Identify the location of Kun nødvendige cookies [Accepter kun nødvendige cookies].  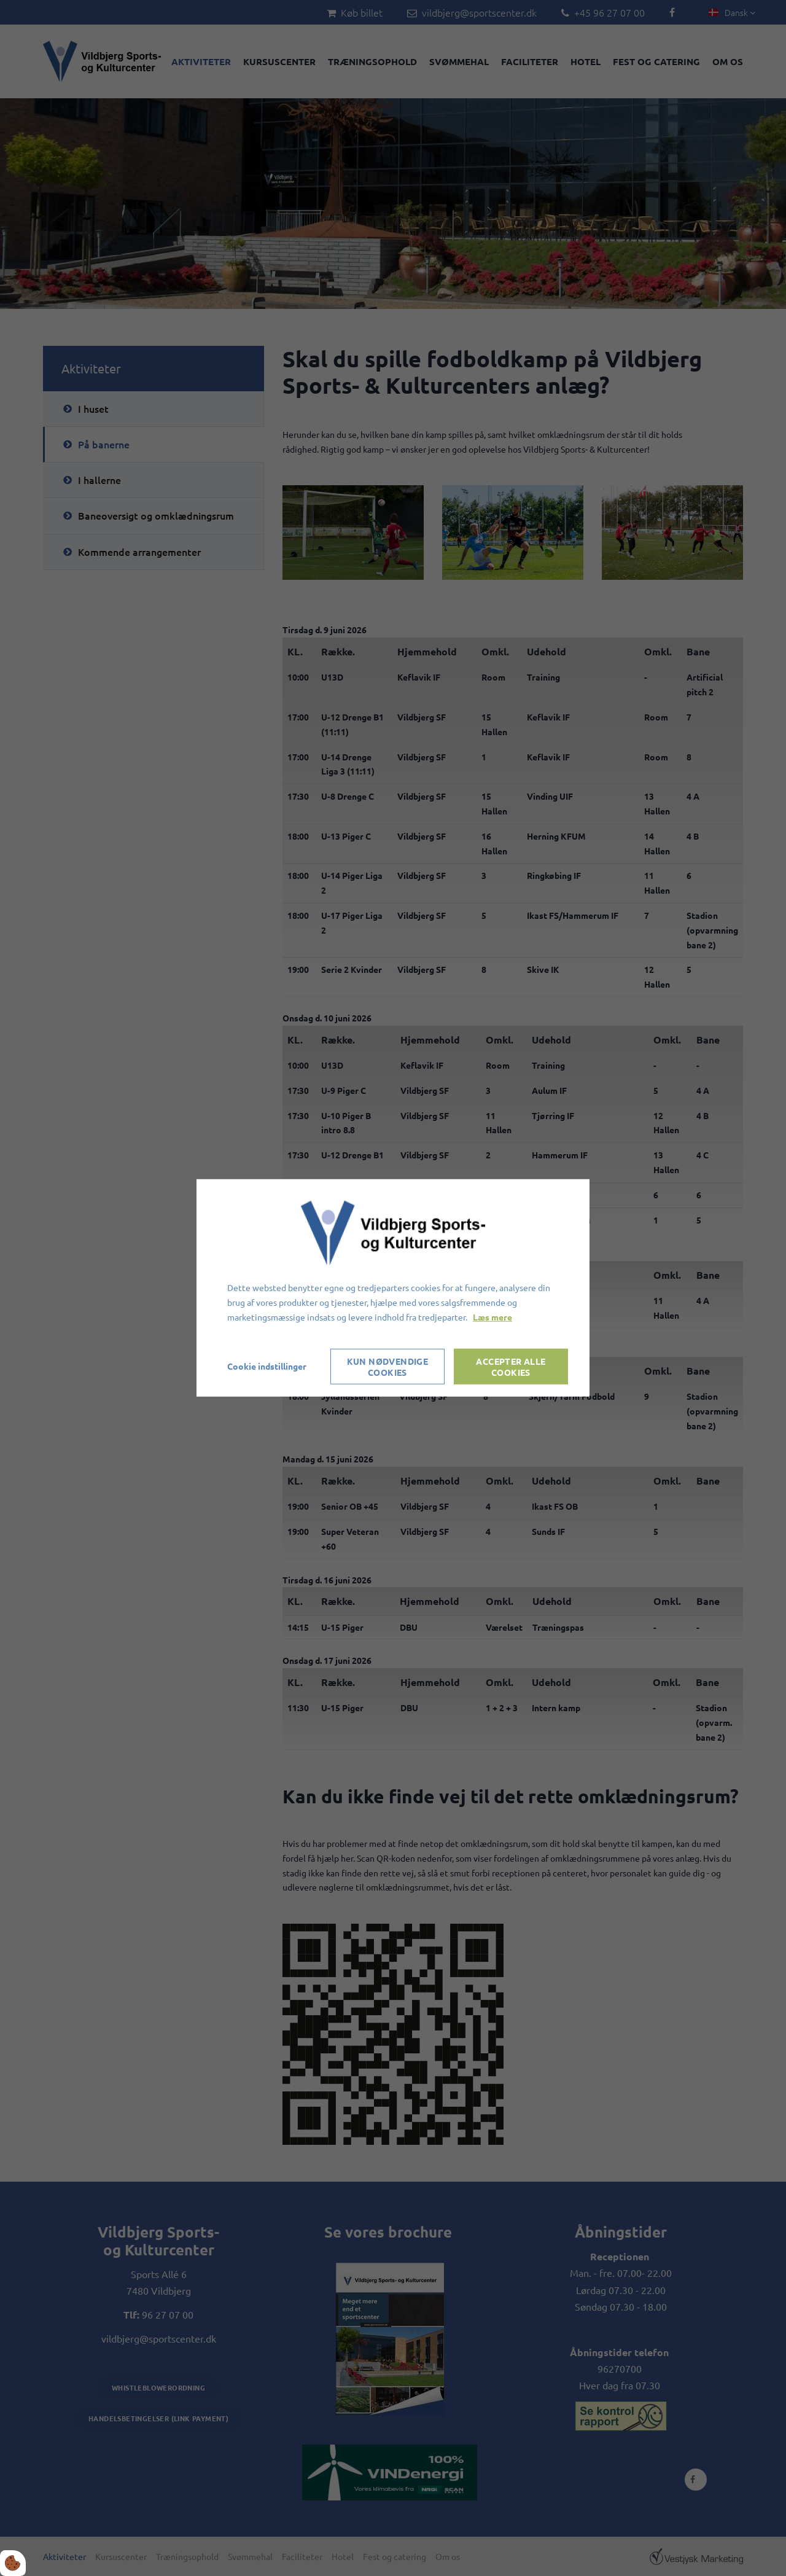
(388, 1367).